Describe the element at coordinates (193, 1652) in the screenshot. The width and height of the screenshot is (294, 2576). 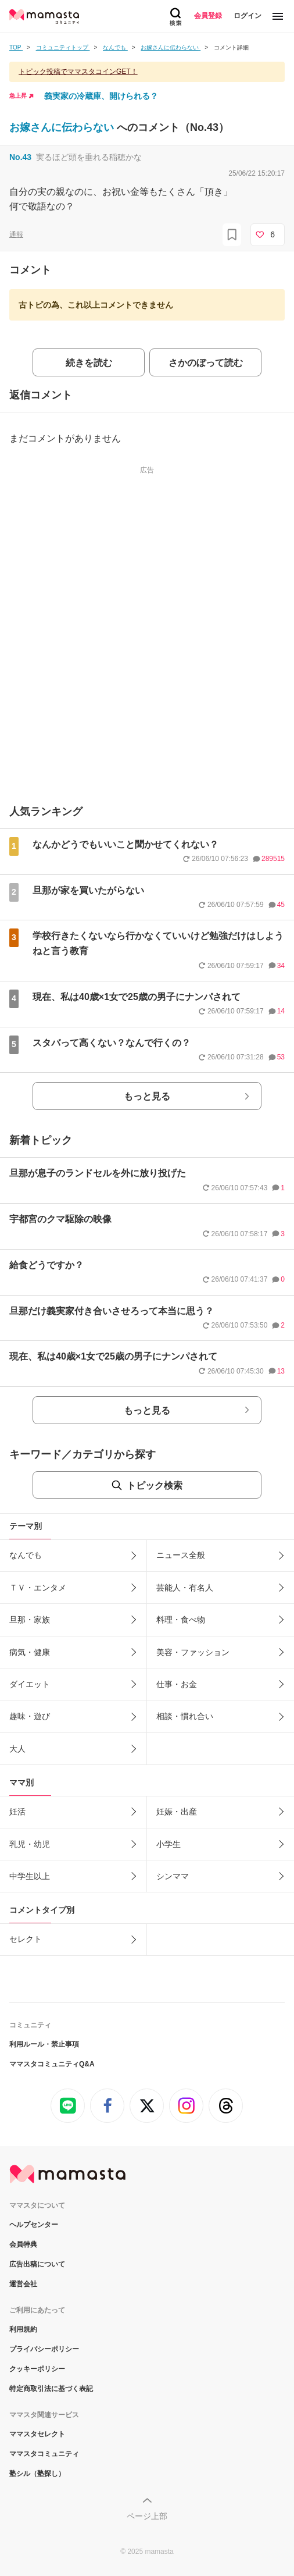
I see `美容・ファッション` at that location.